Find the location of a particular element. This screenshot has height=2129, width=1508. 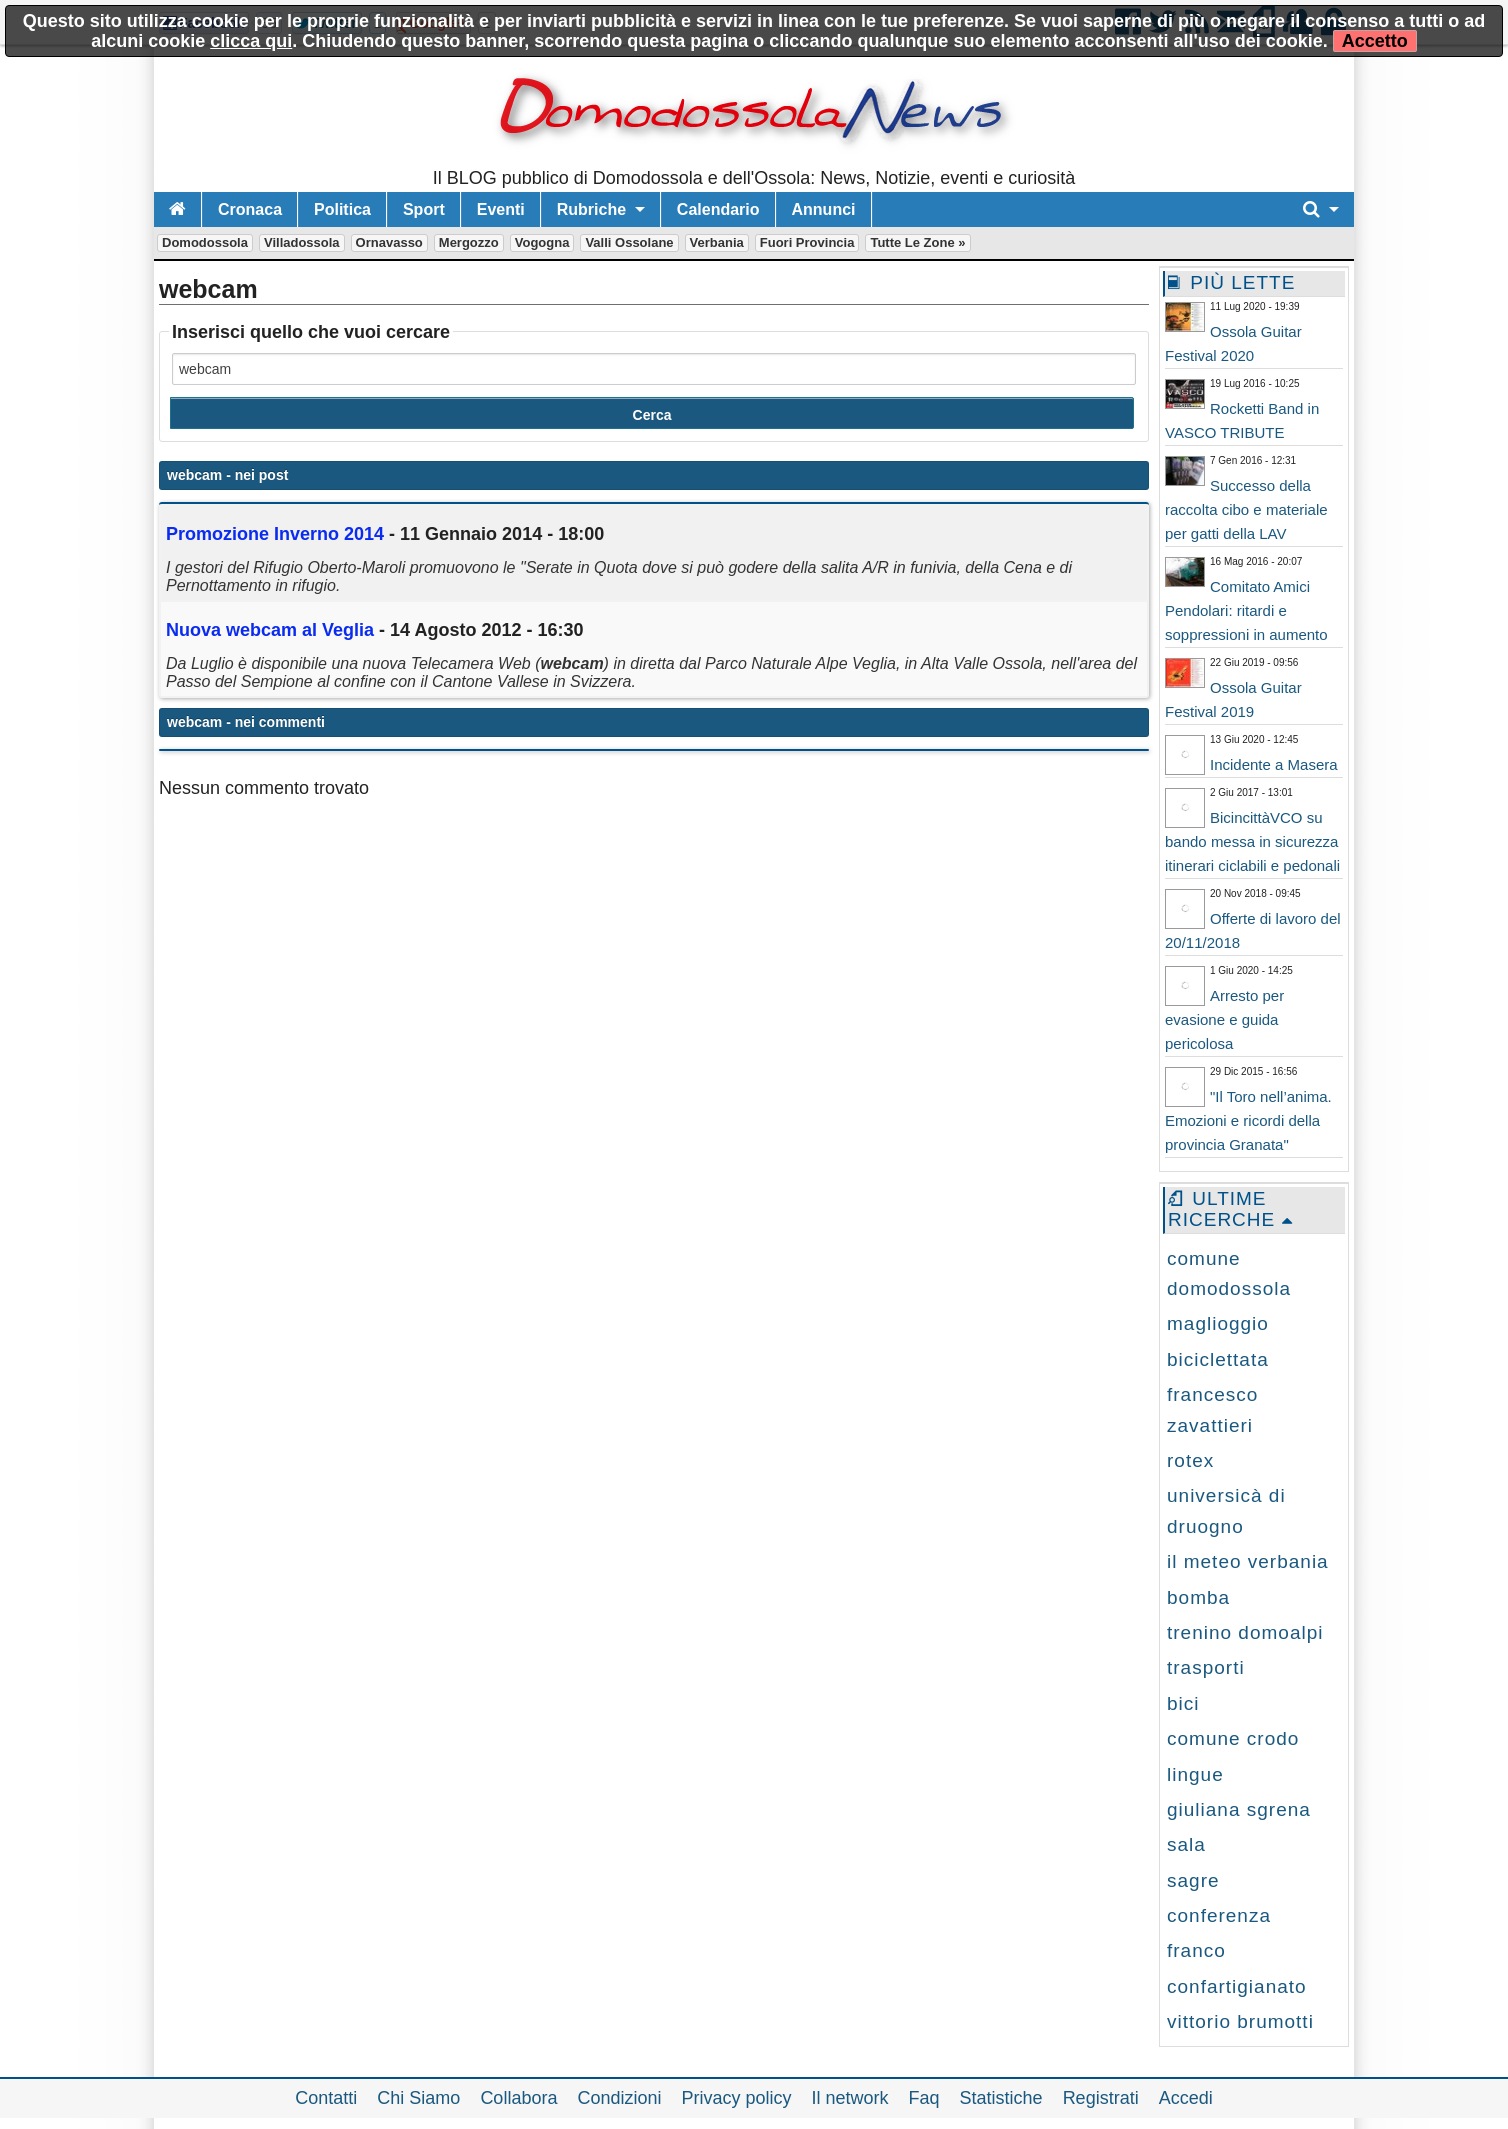

franco is located at coordinates (1196, 1950).